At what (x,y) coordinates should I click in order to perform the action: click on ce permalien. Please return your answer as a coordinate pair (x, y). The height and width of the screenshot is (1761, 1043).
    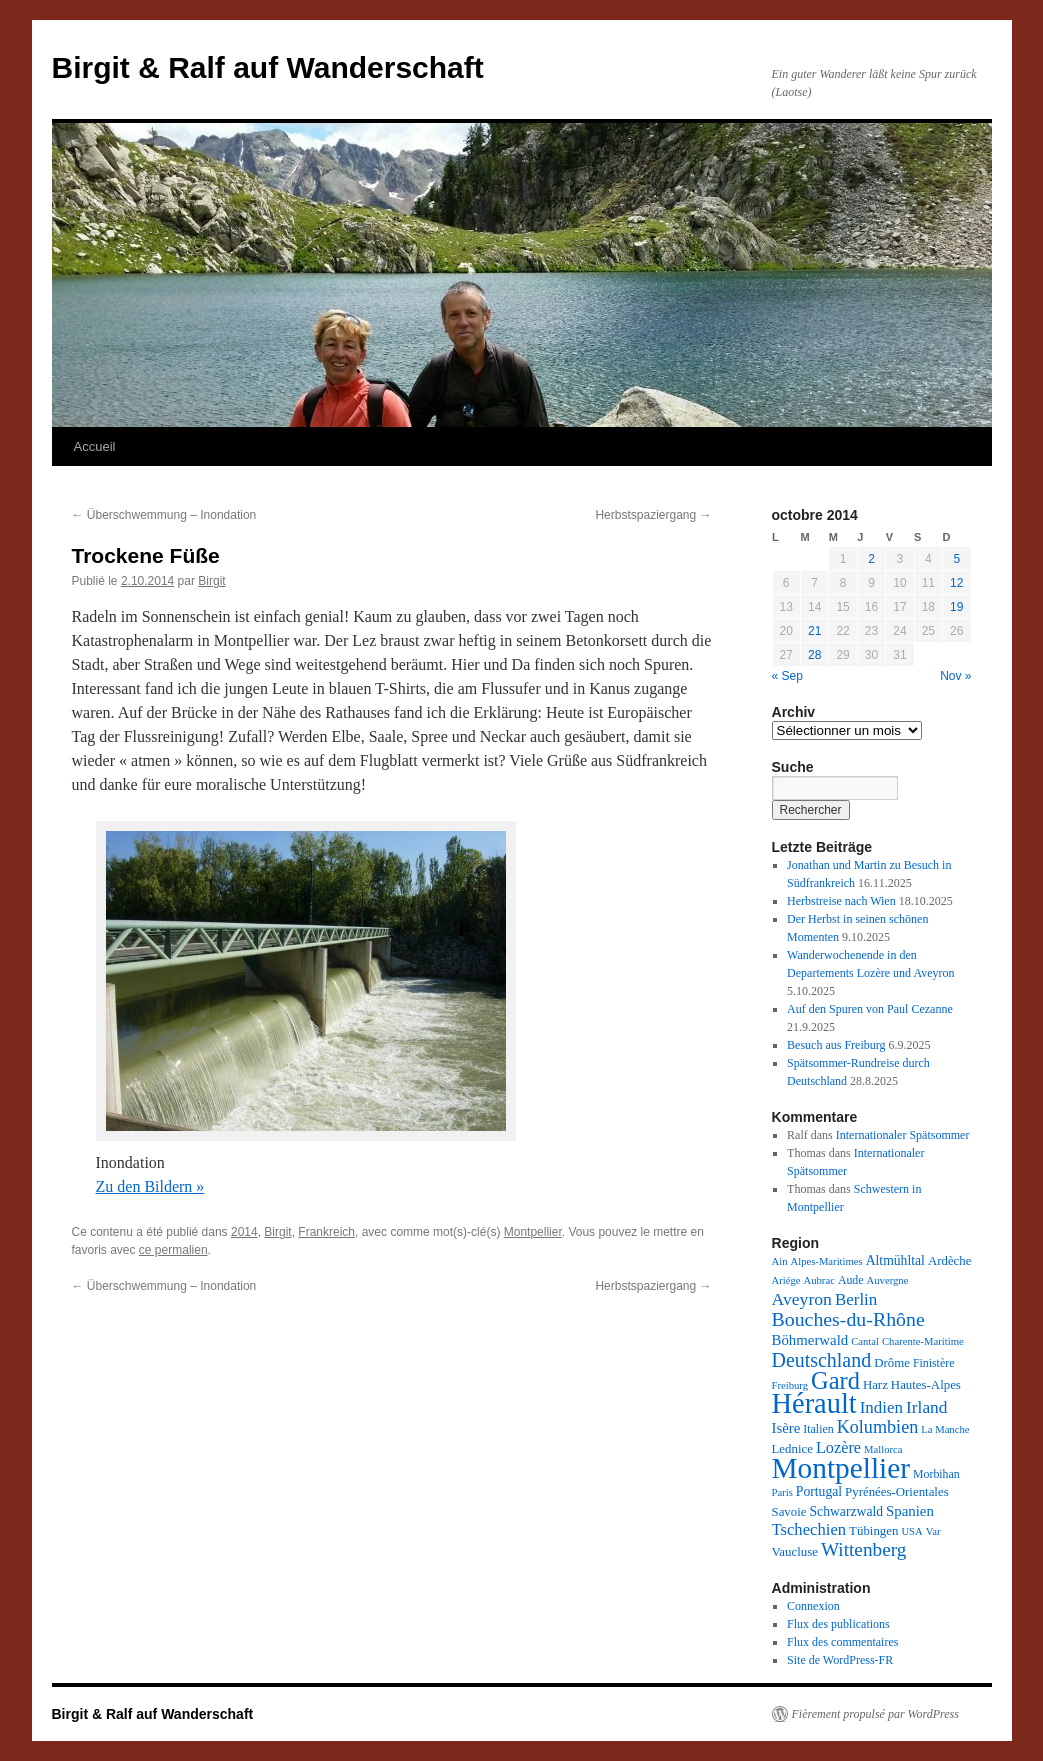
    Looking at the image, I should click on (173, 1250).